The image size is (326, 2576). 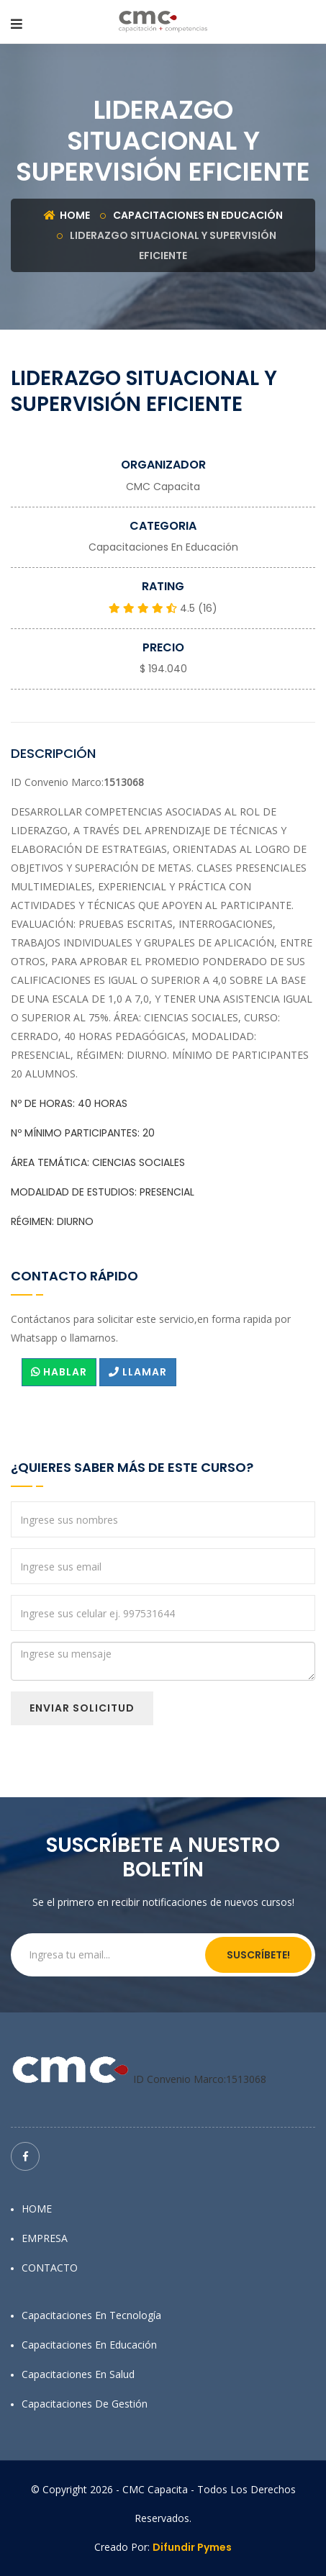 I want to click on Capacitaciones en Educación, so click(x=198, y=215).